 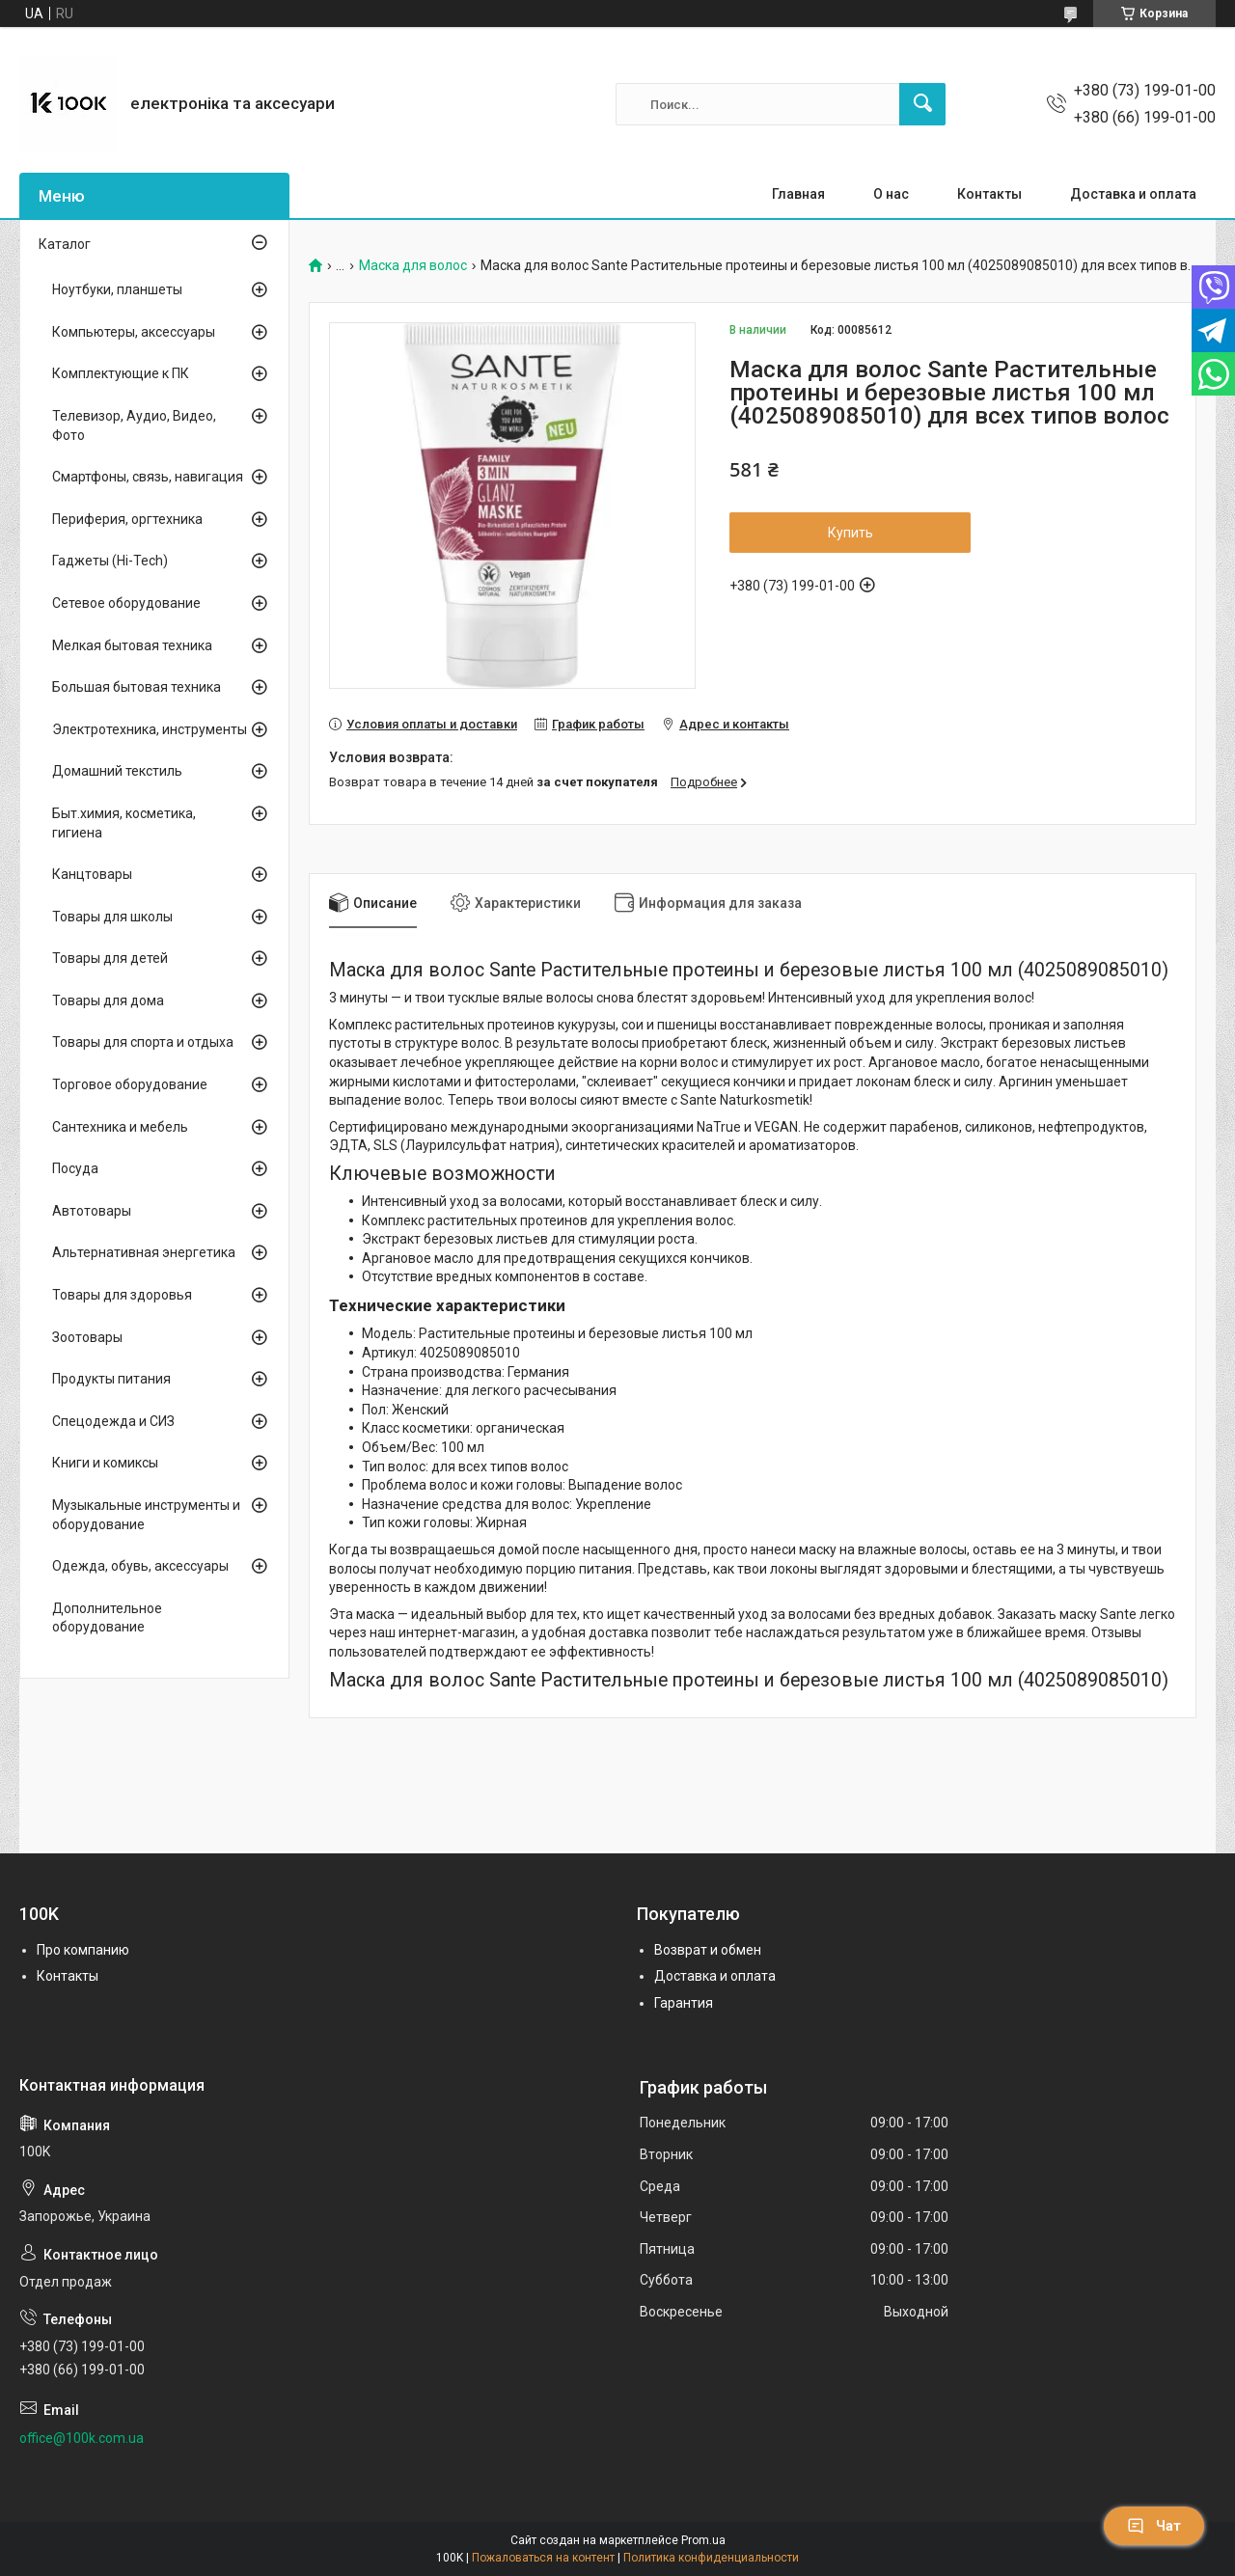 What do you see at coordinates (132, 645) in the screenshot?
I see `Мелкая бытовая техника` at bounding box center [132, 645].